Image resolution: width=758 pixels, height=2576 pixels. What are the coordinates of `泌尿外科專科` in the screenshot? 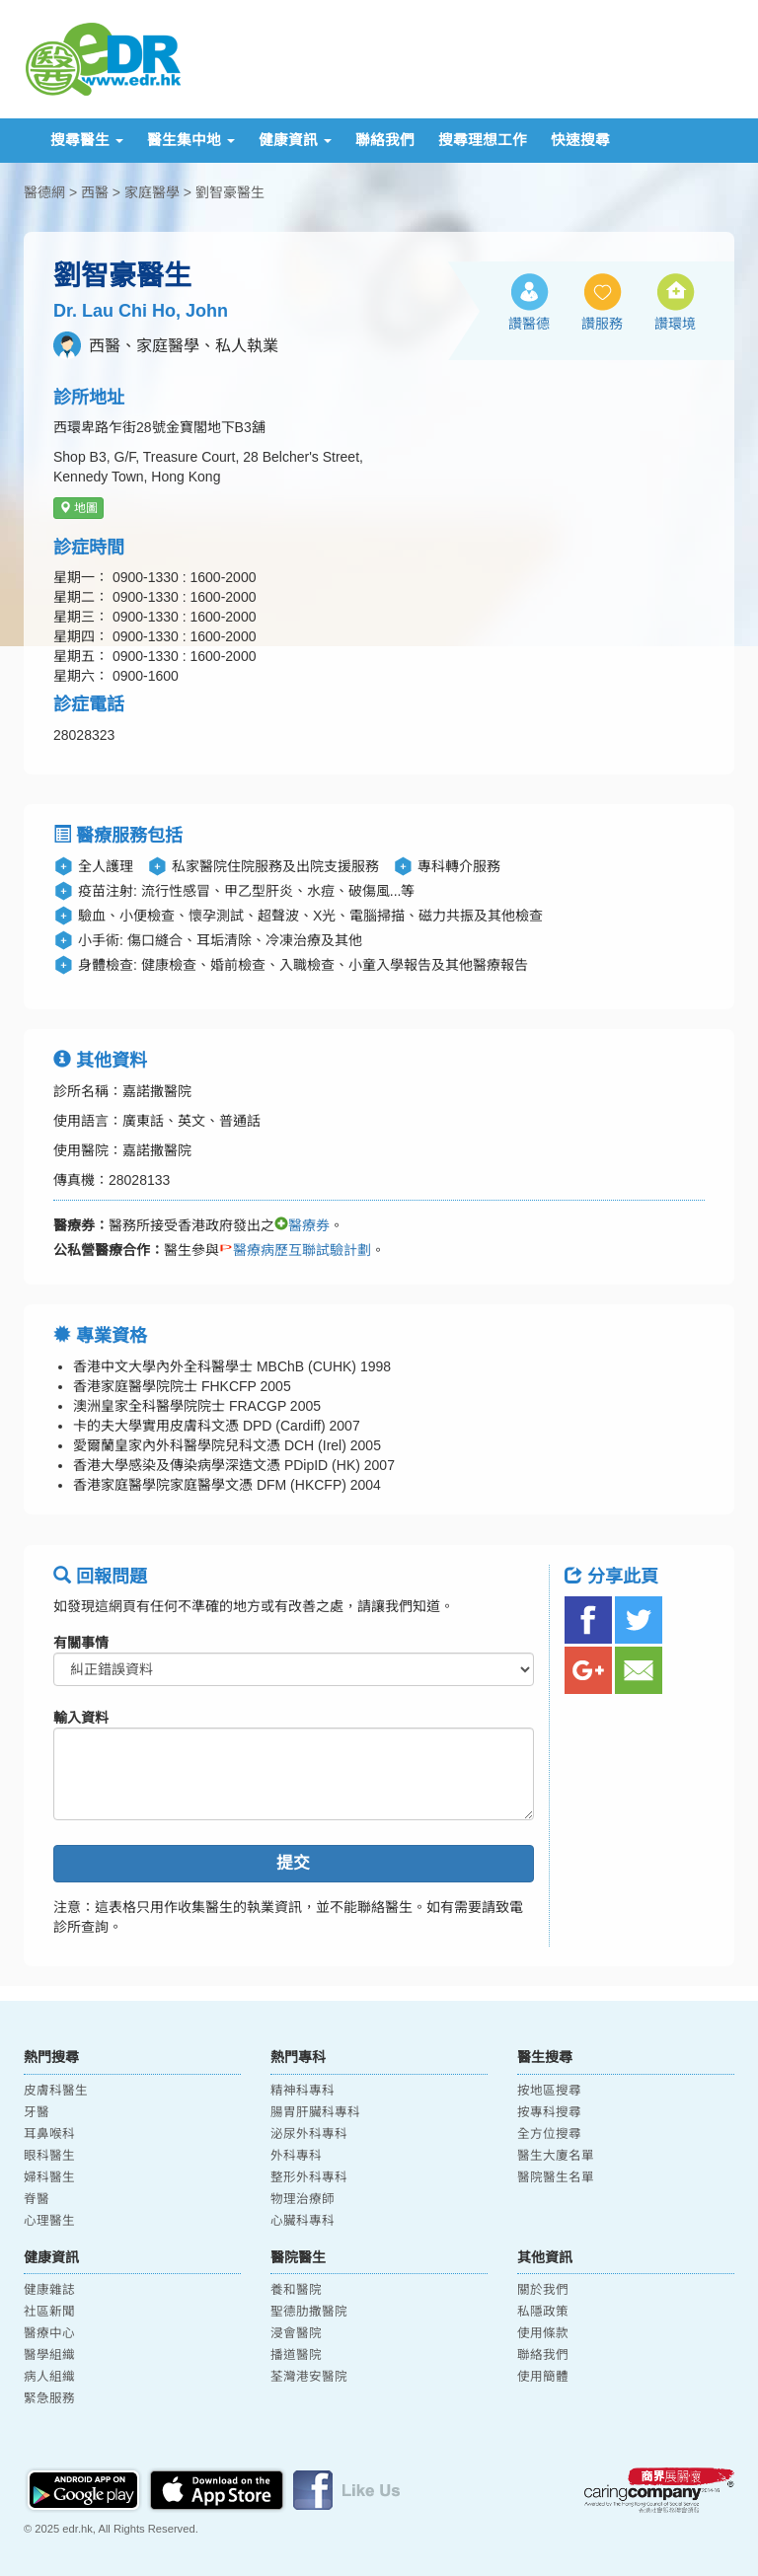 It's located at (308, 2134).